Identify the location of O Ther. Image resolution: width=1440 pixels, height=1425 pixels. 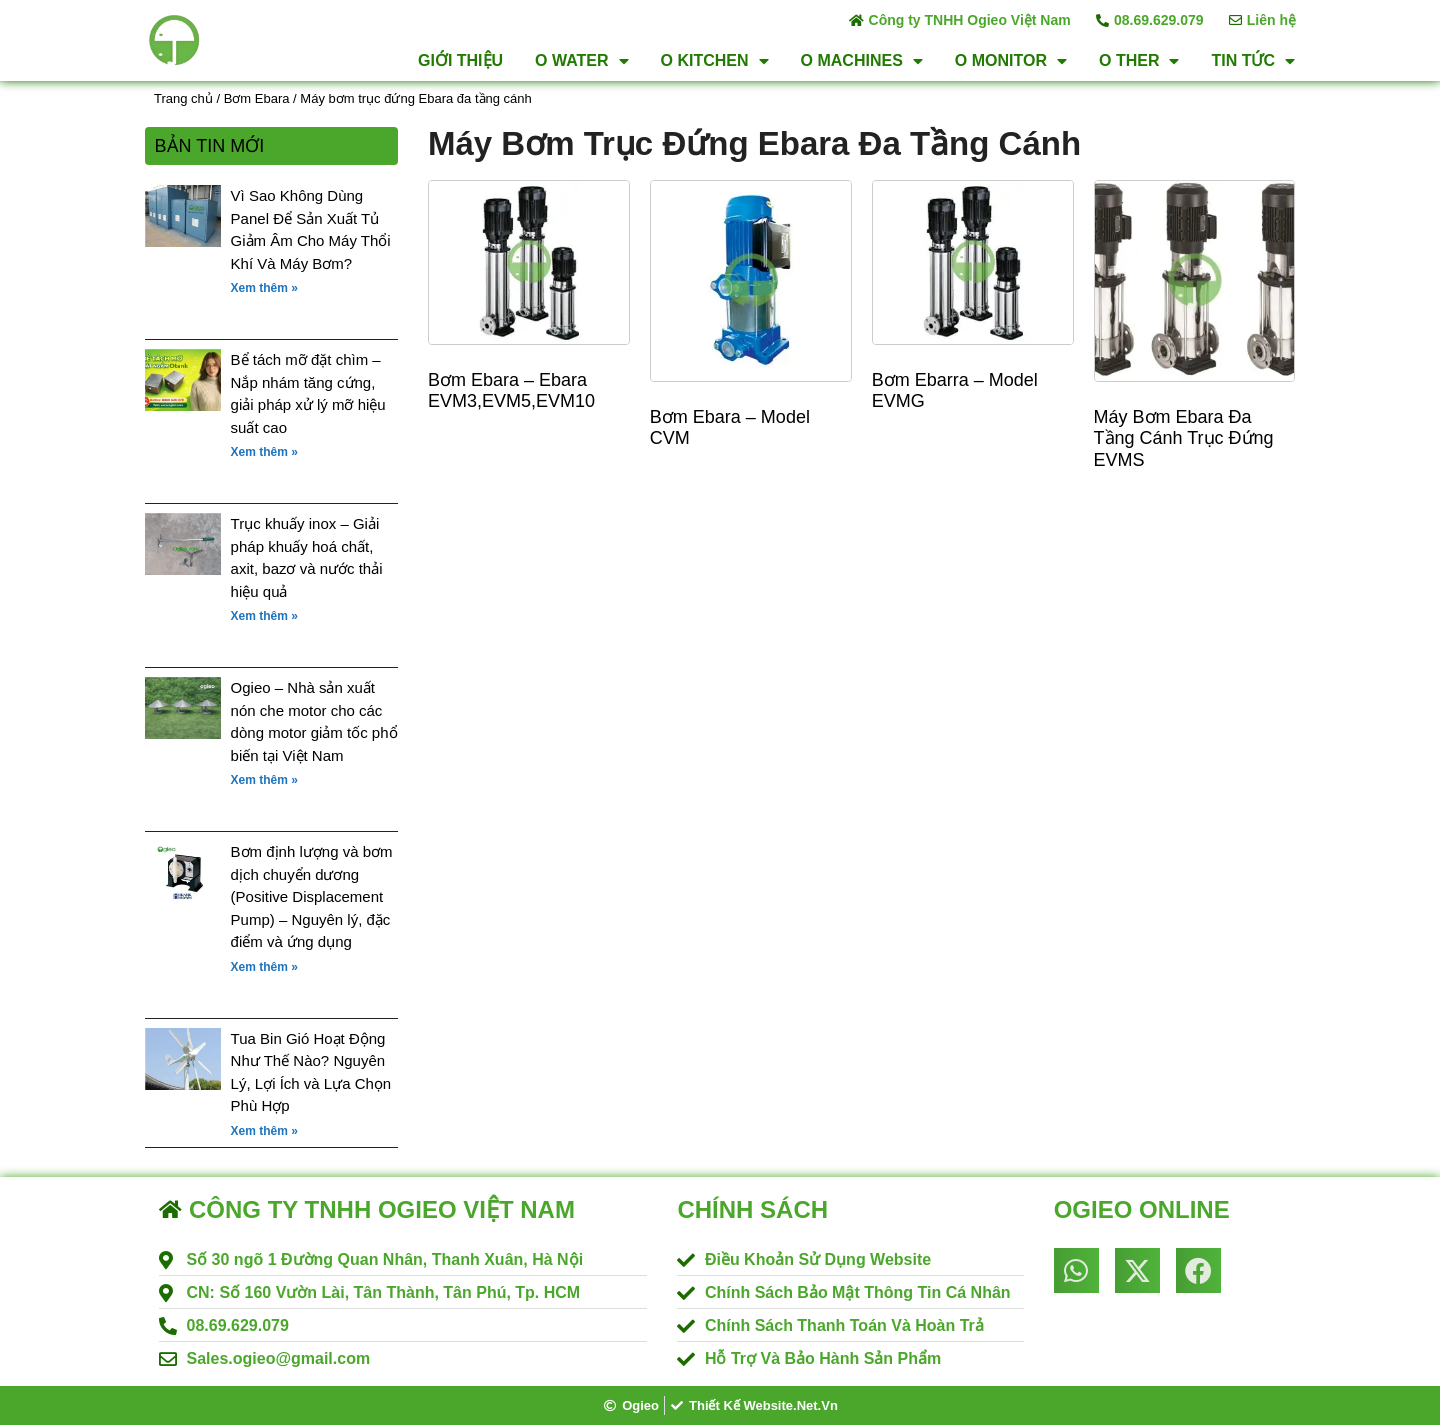
(1139, 61).